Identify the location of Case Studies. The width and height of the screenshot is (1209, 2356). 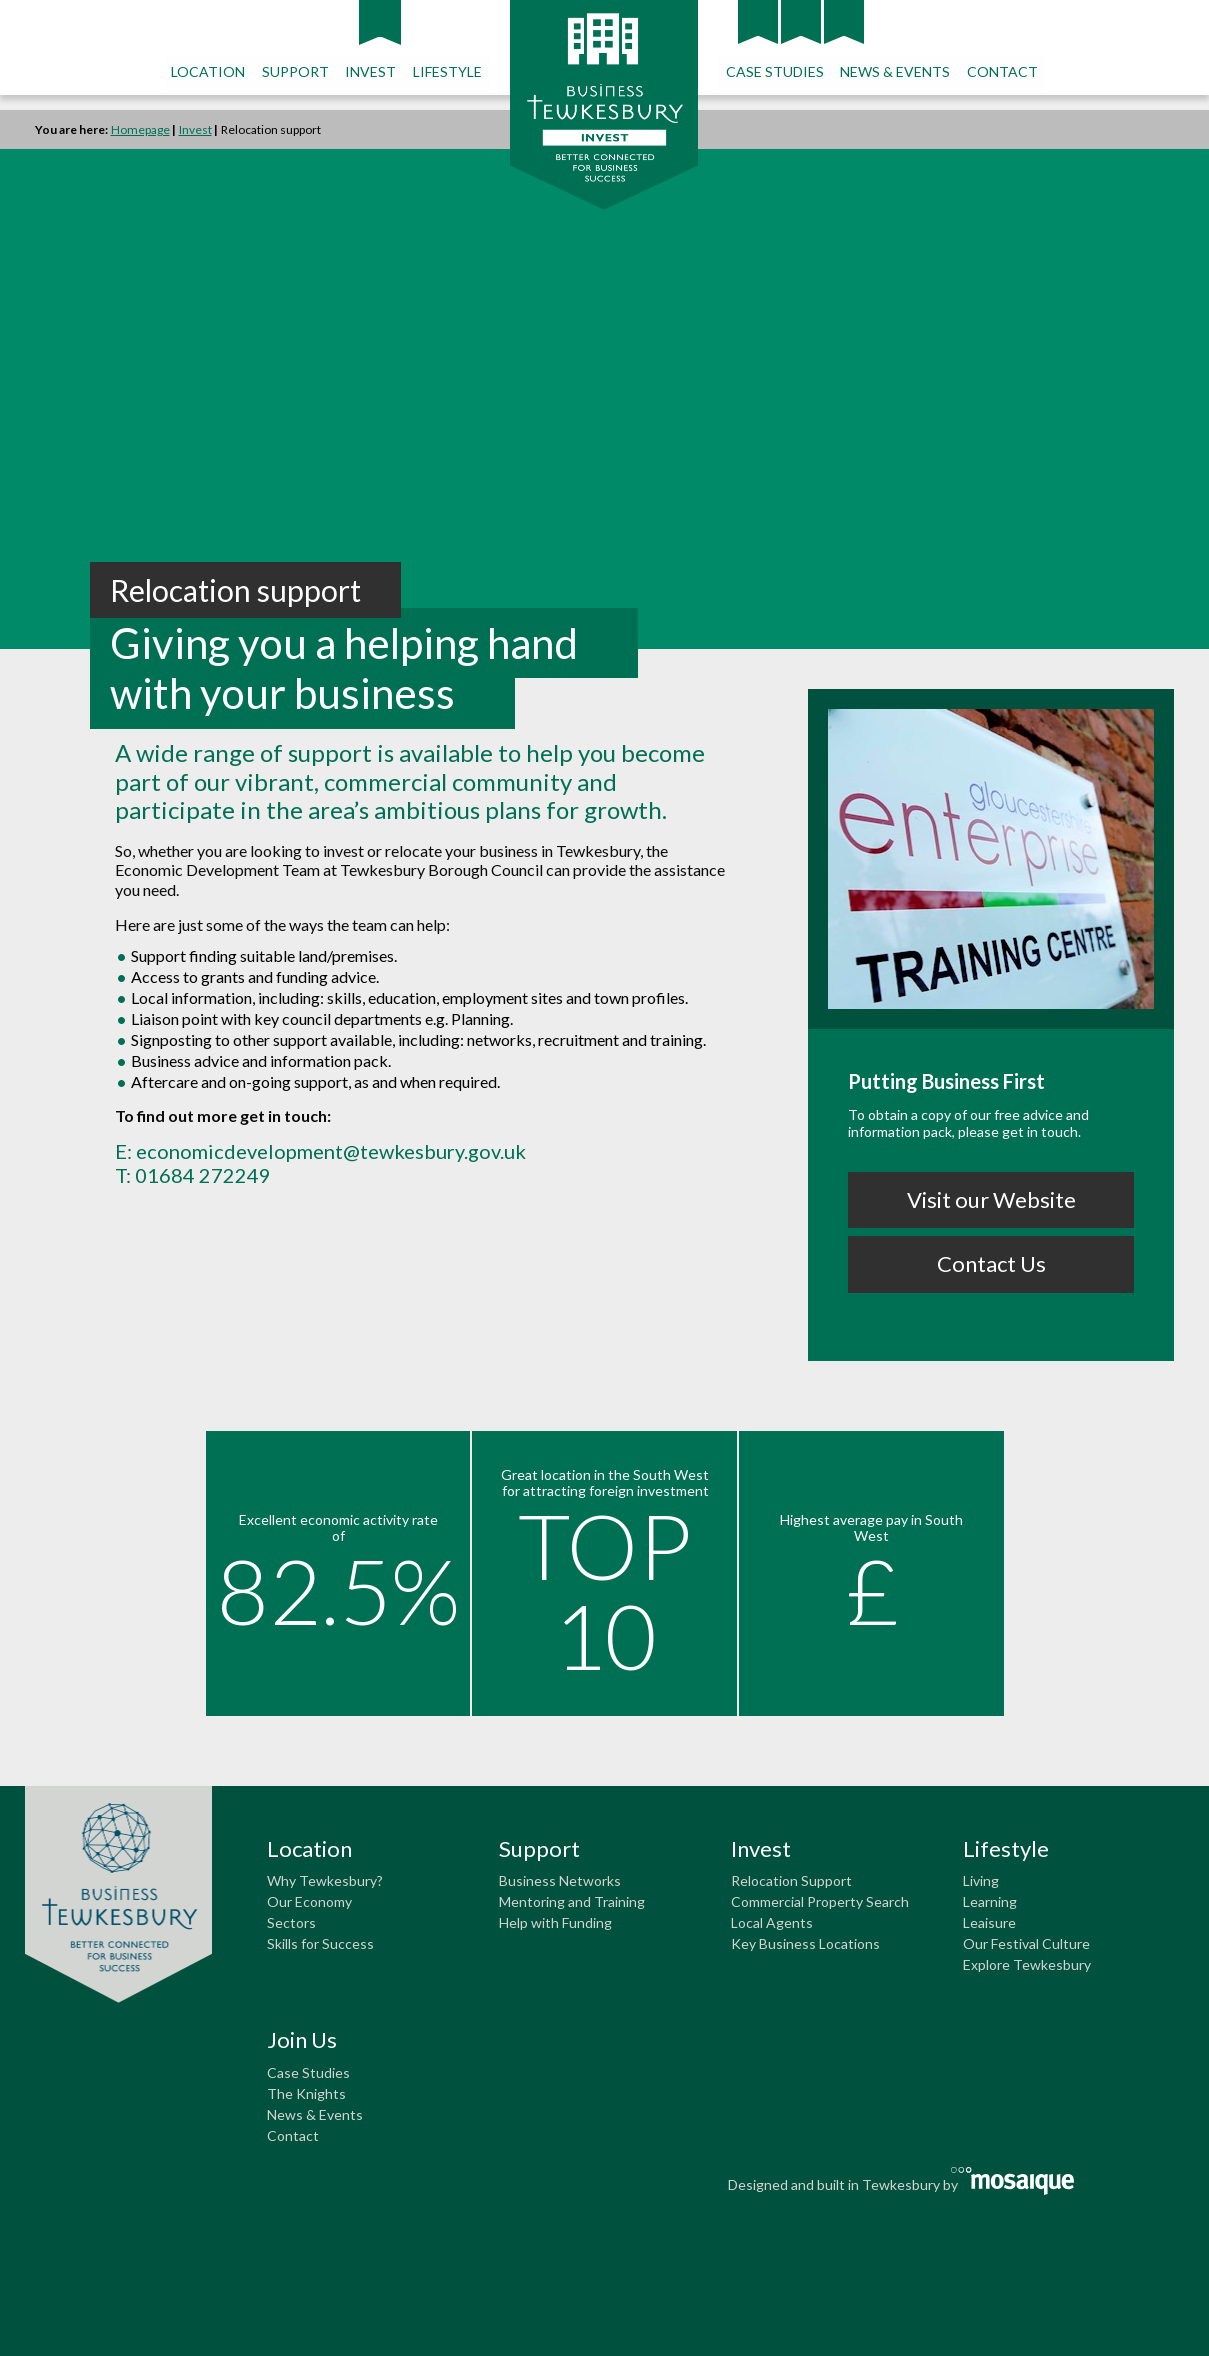
(308, 2072).